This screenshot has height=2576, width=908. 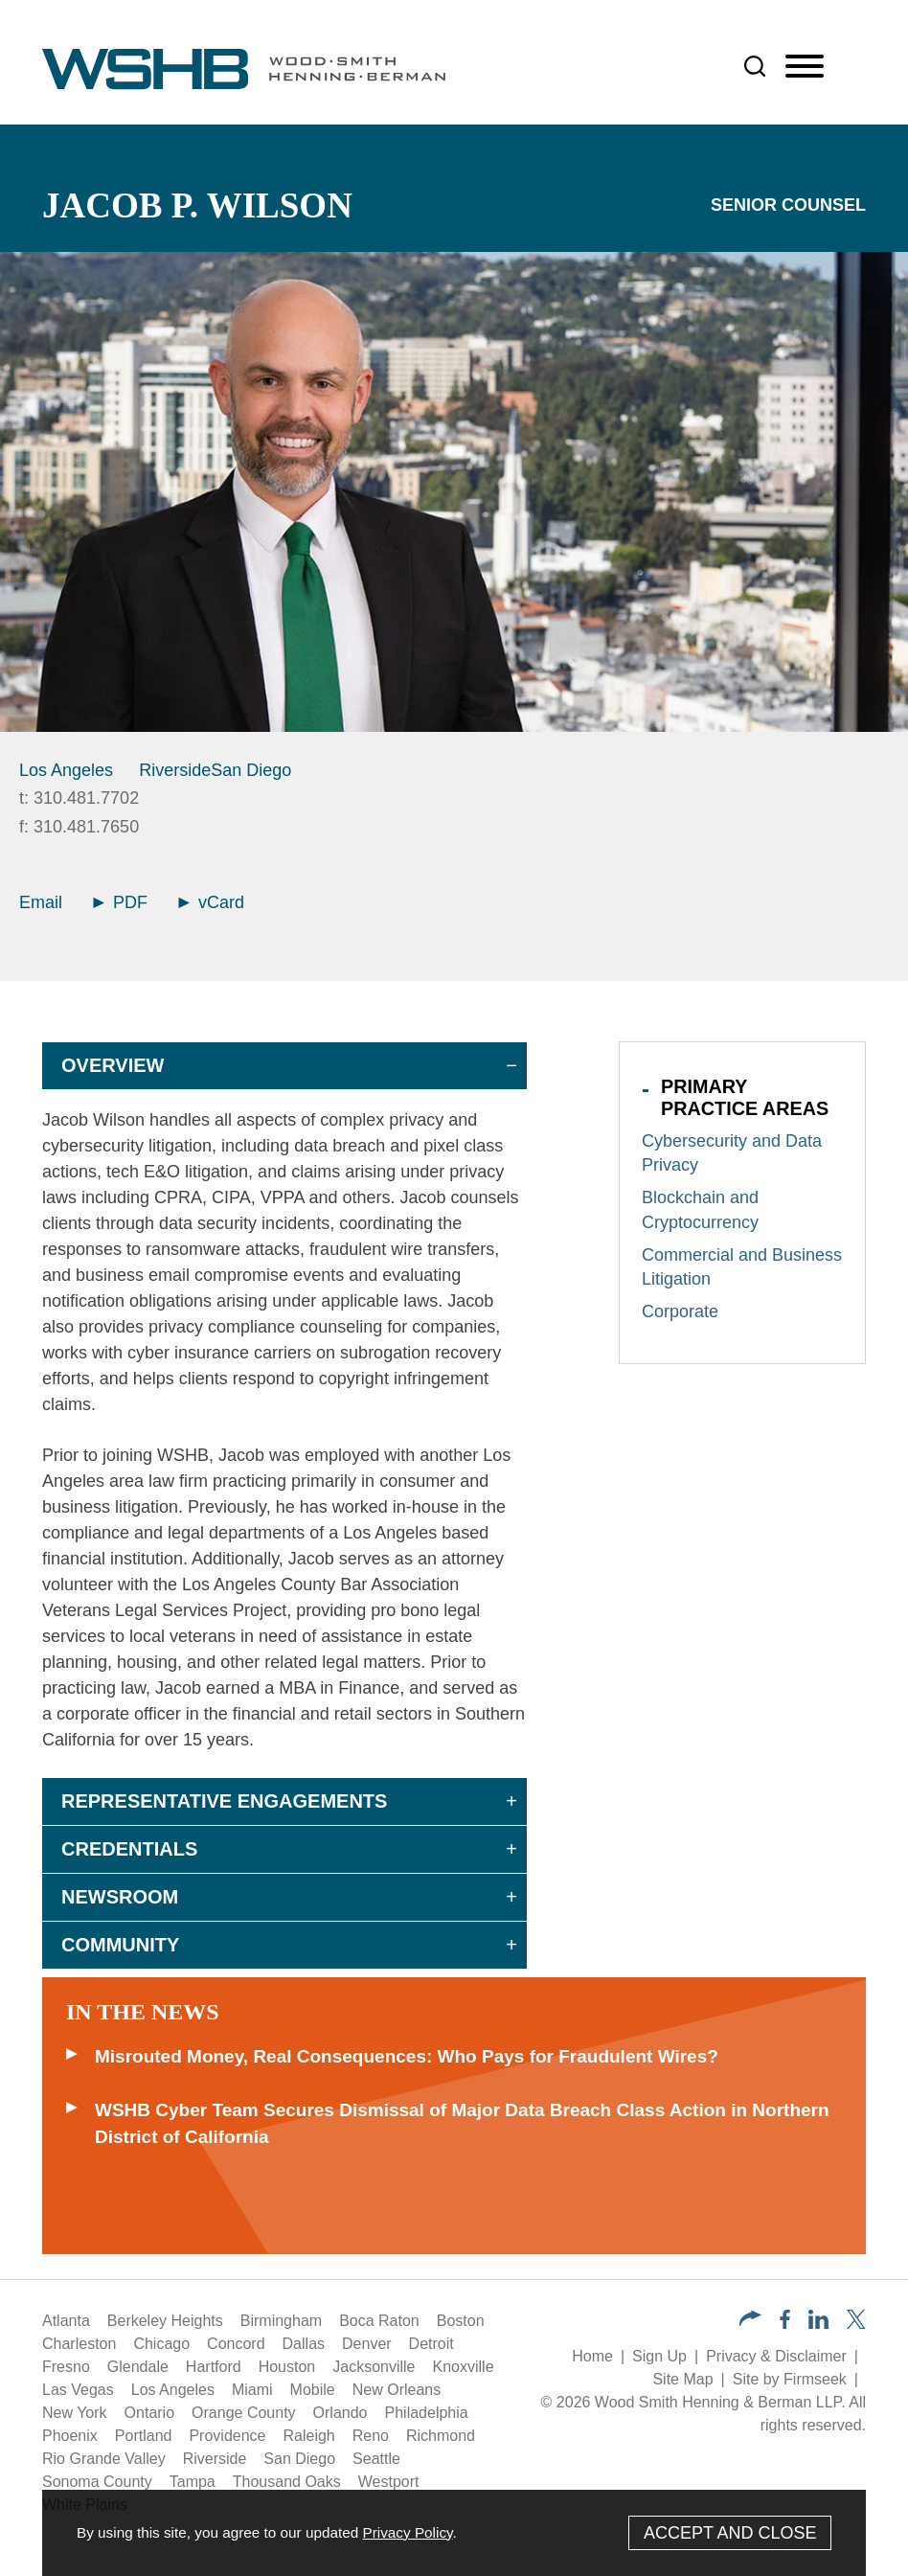 What do you see at coordinates (367, 2344) in the screenshot?
I see `Denver` at bounding box center [367, 2344].